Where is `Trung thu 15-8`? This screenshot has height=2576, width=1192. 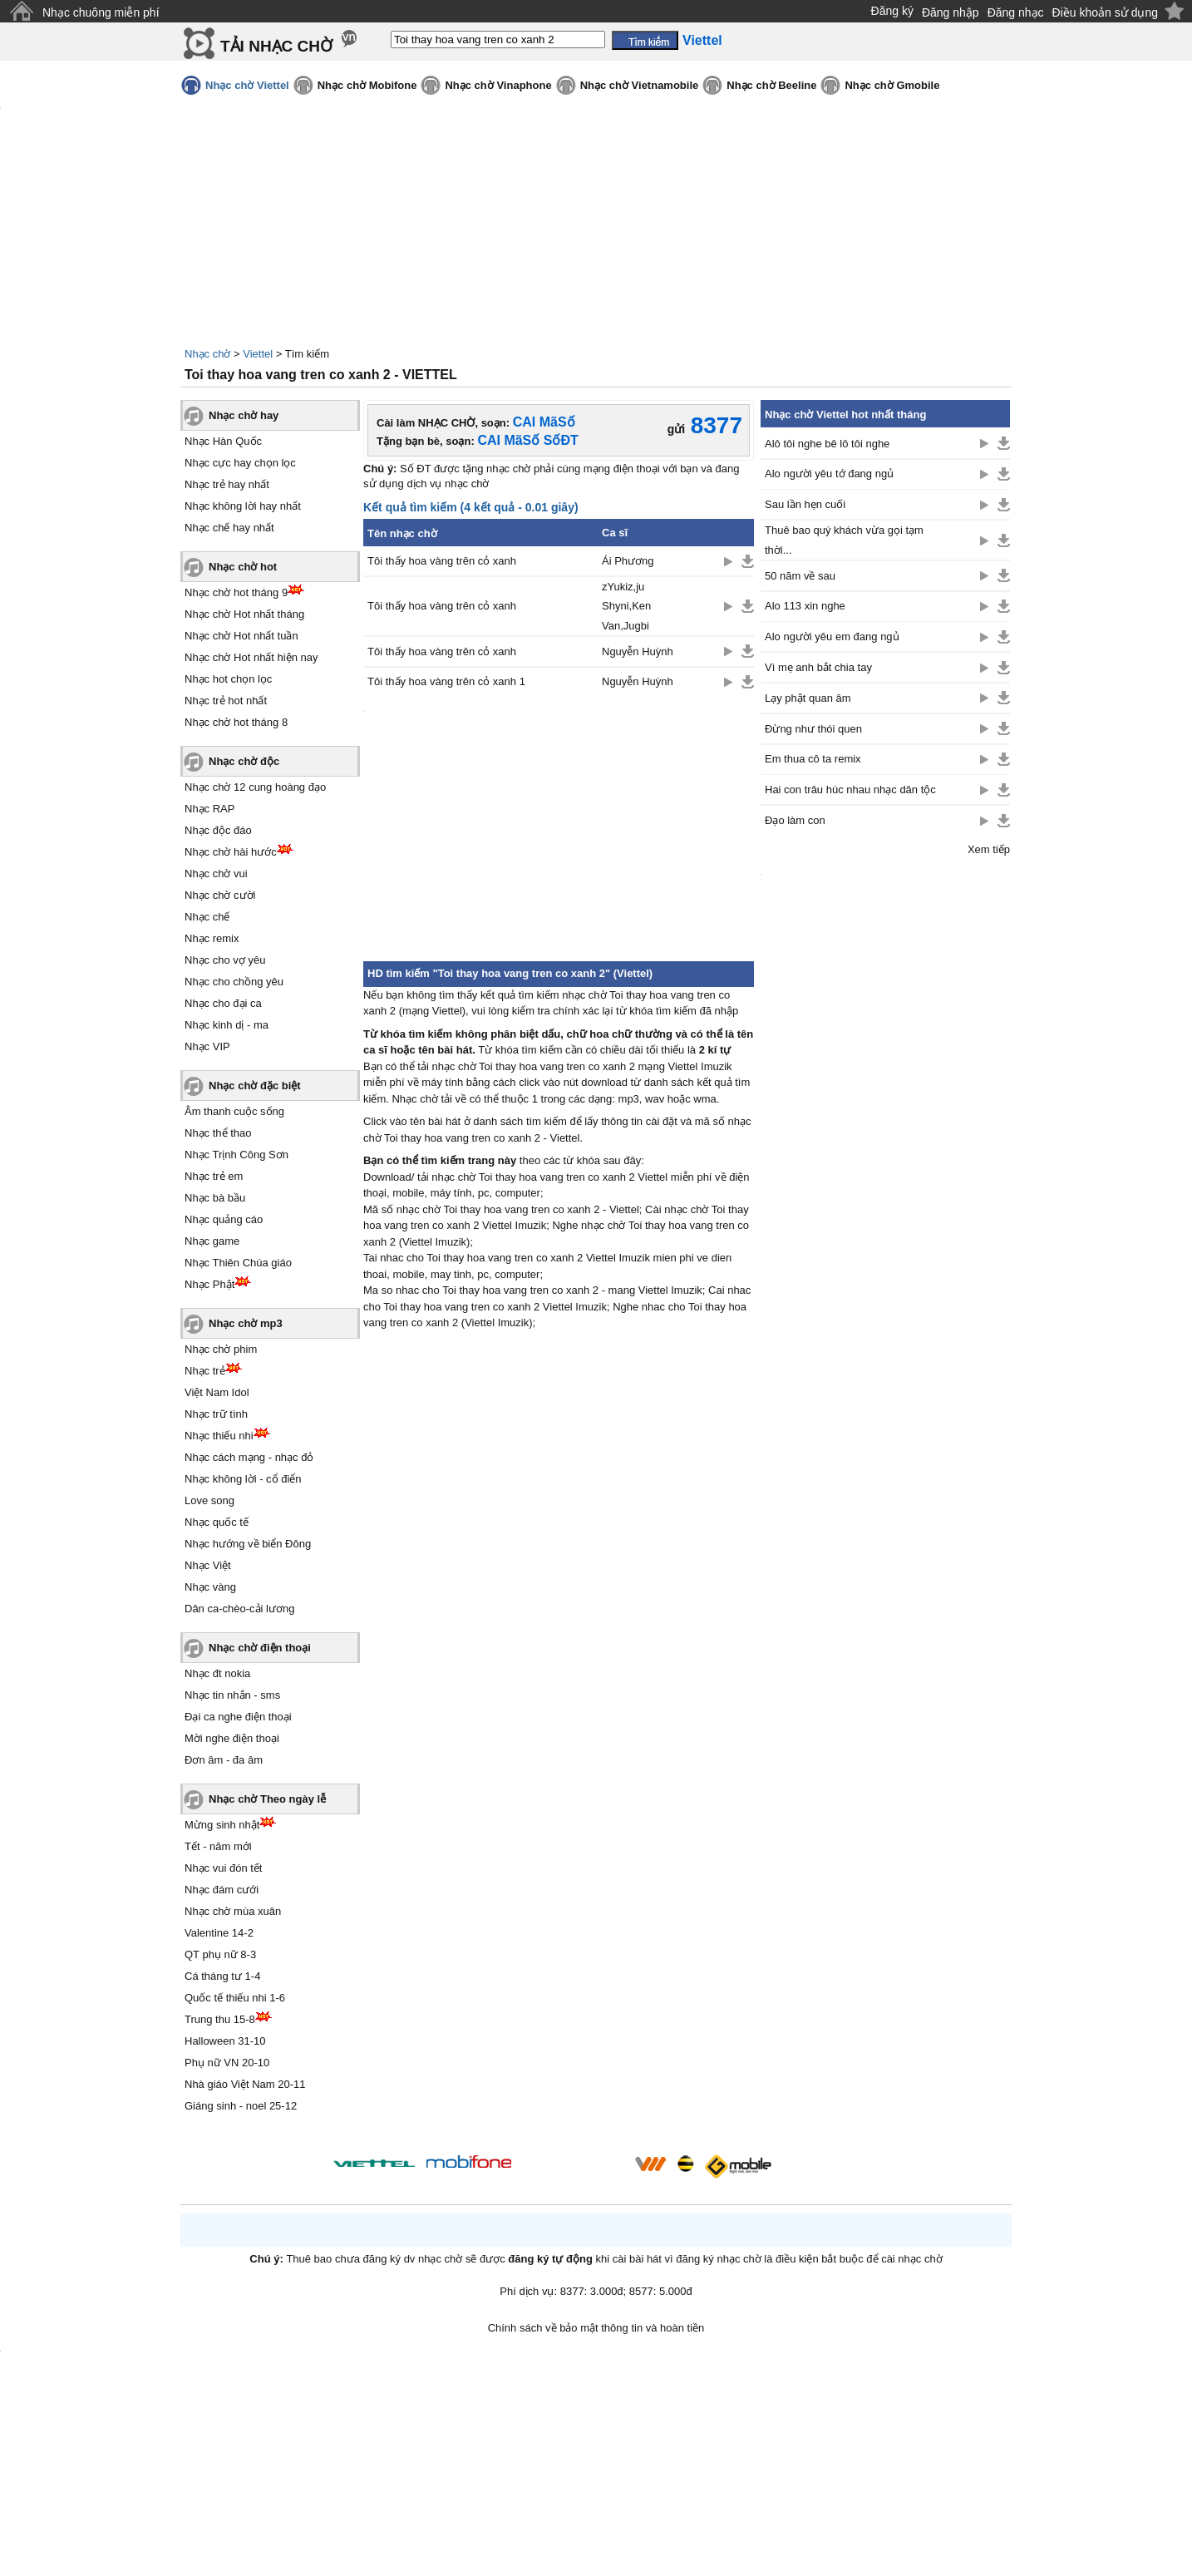 Trung thu 15-8 is located at coordinates (220, 2019).